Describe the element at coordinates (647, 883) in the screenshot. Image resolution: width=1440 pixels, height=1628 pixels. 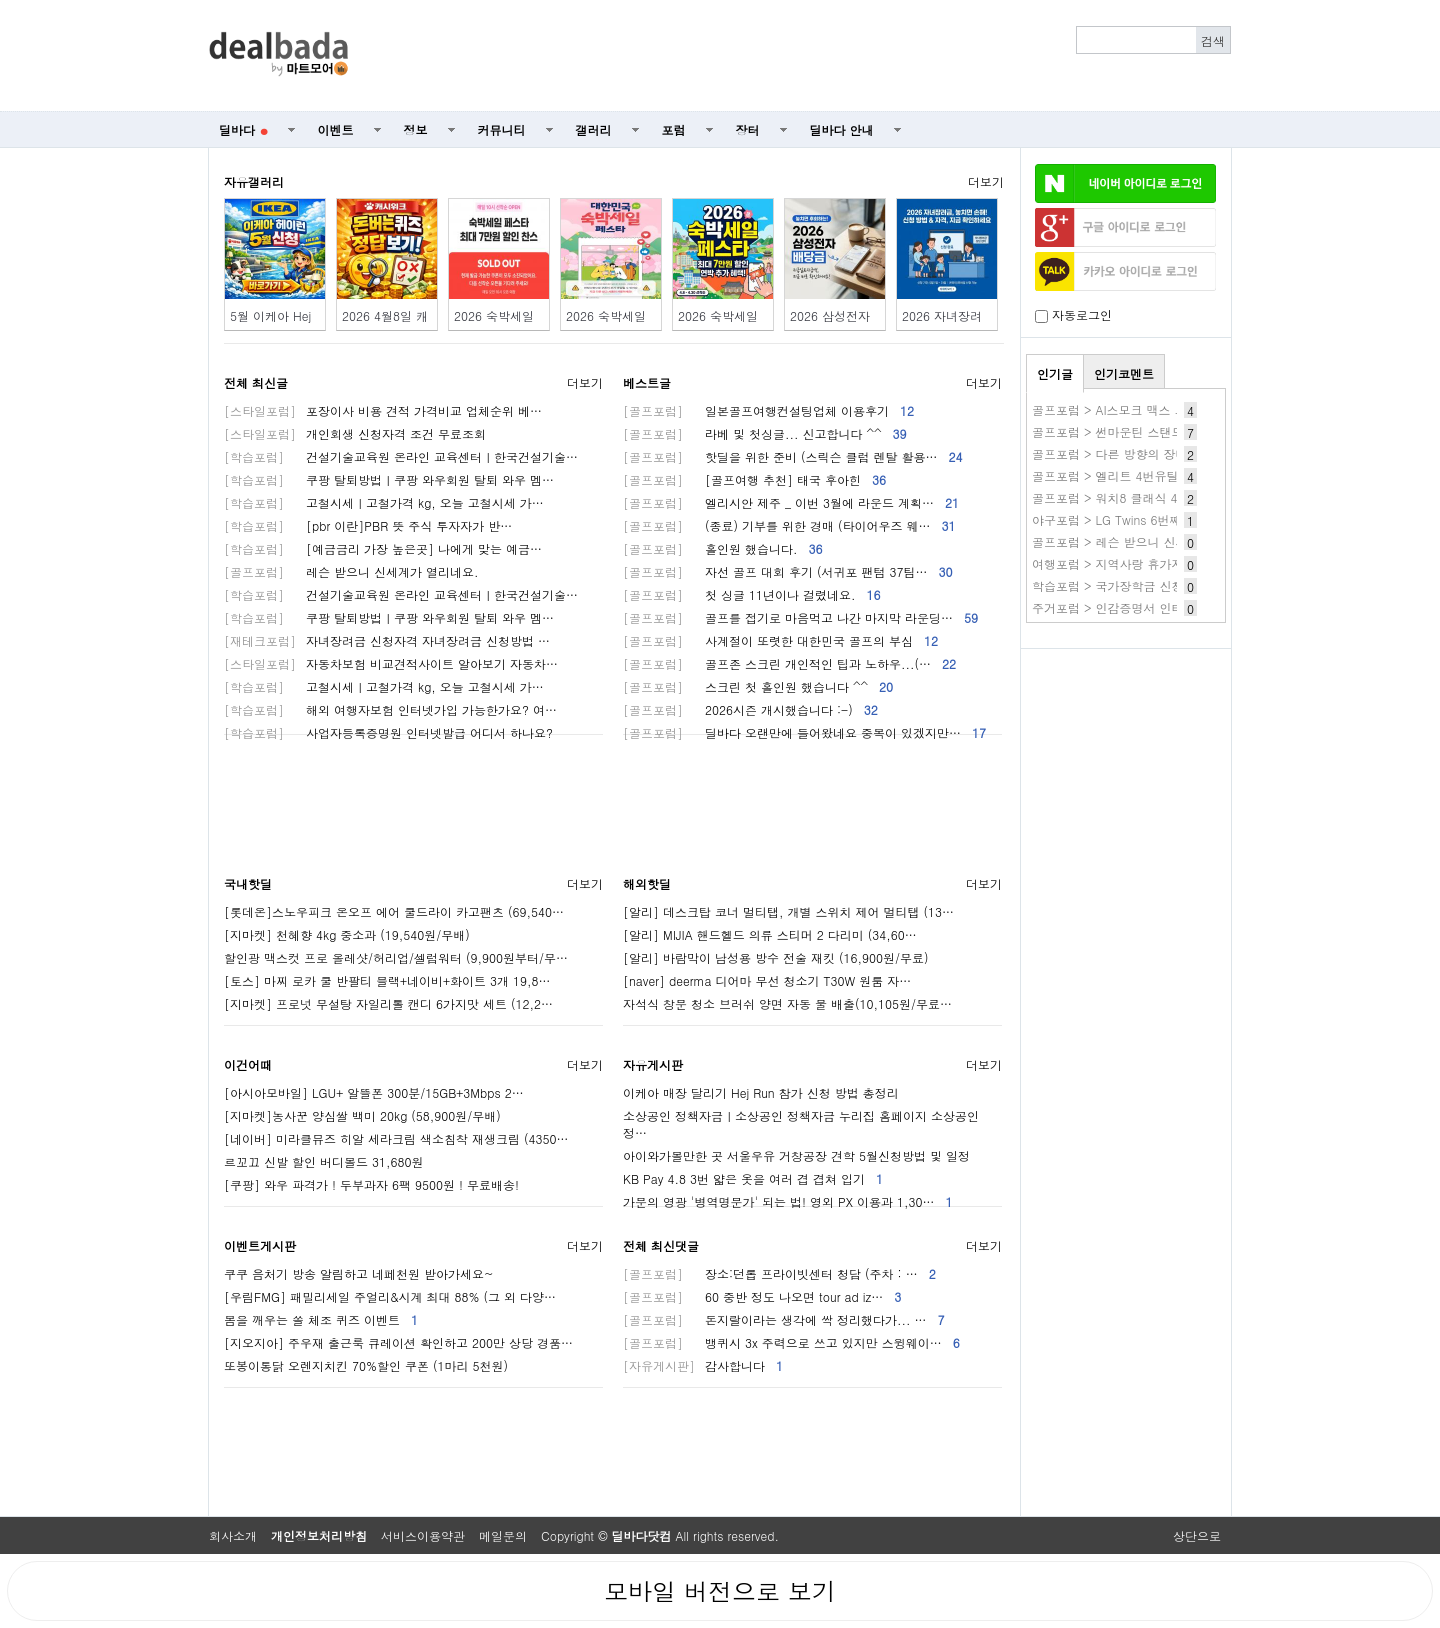
I see `해외핫딜` at that location.